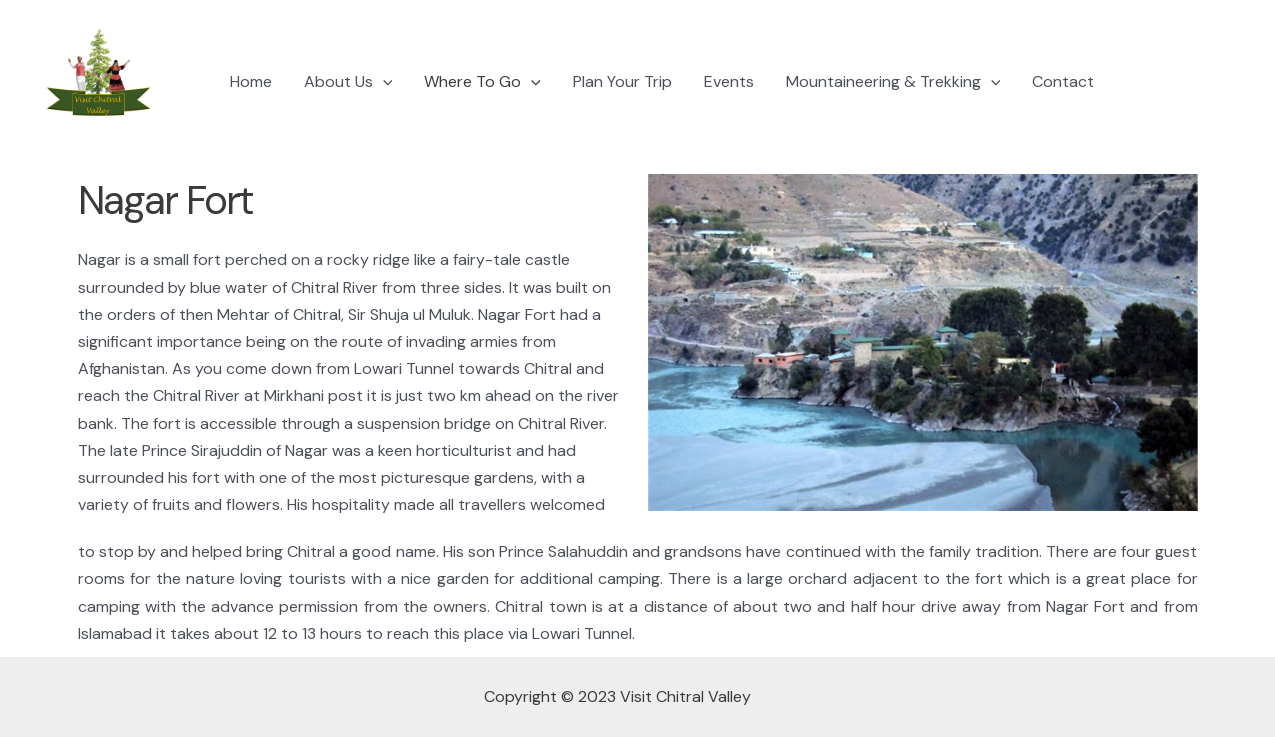 This screenshot has height=737, width=1275. Describe the element at coordinates (251, 81) in the screenshot. I see `Home` at that location.